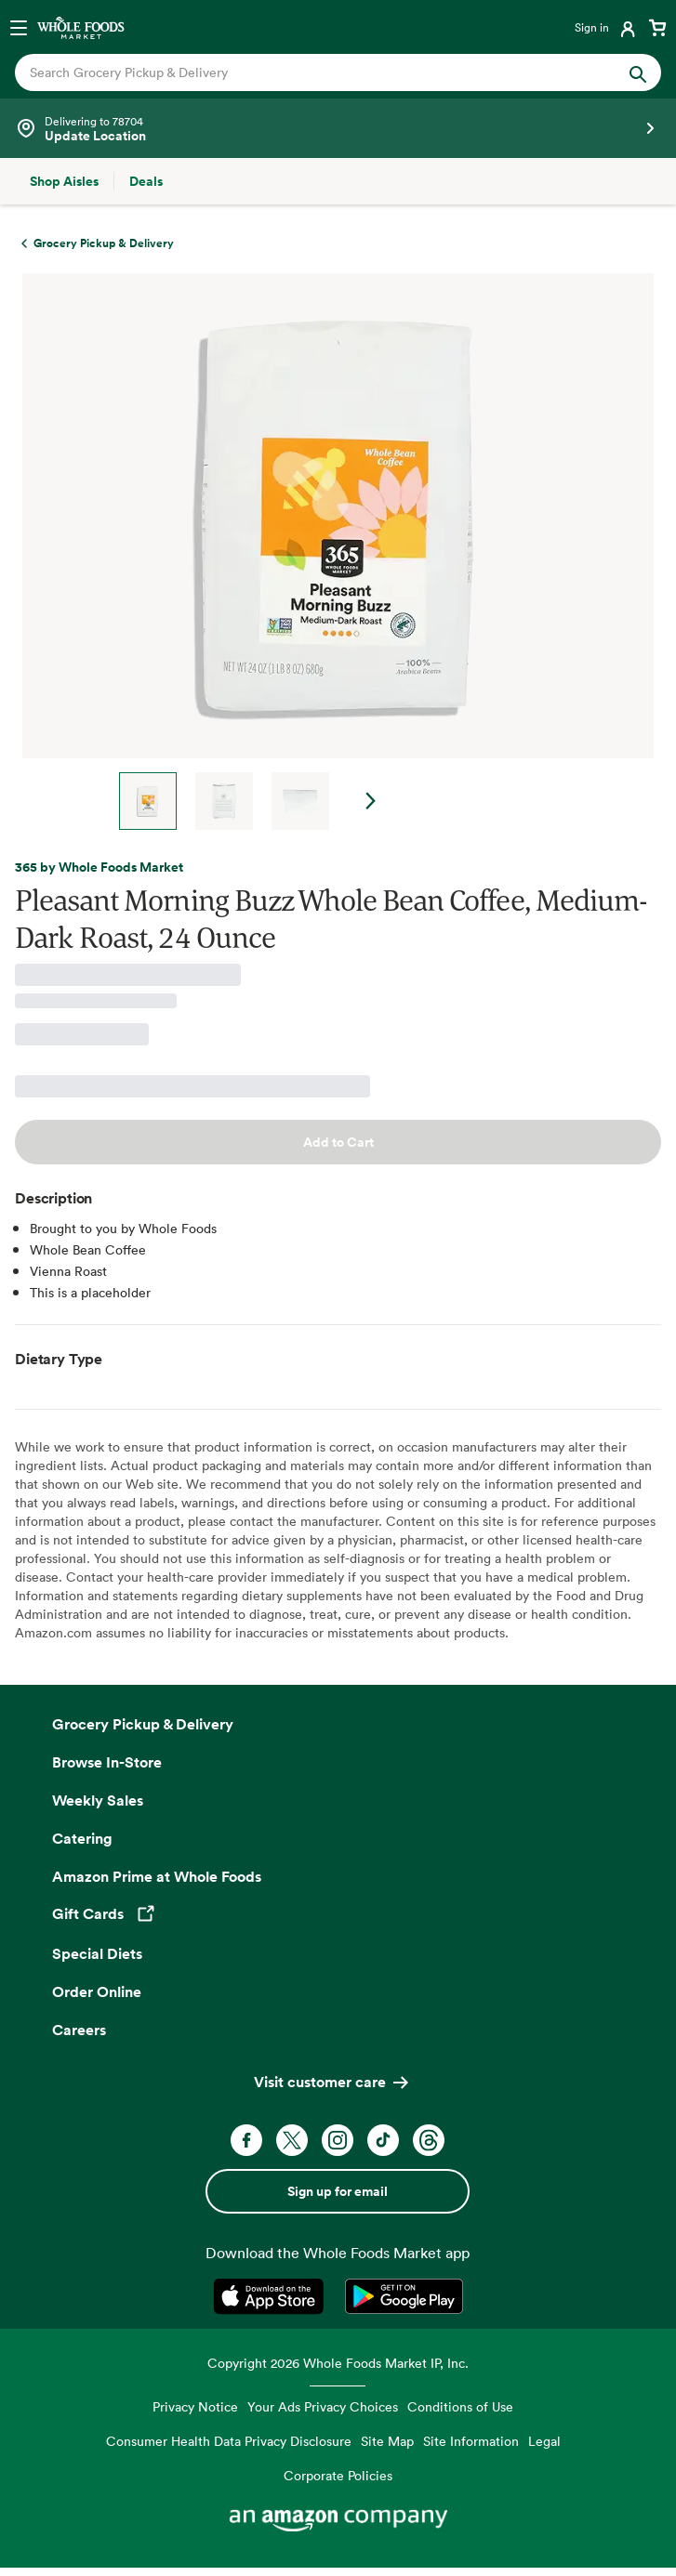 Image resolution: width=676 pixels, height=2576 pixels. I want to click on Conditions of Use, so click(460, 2406).